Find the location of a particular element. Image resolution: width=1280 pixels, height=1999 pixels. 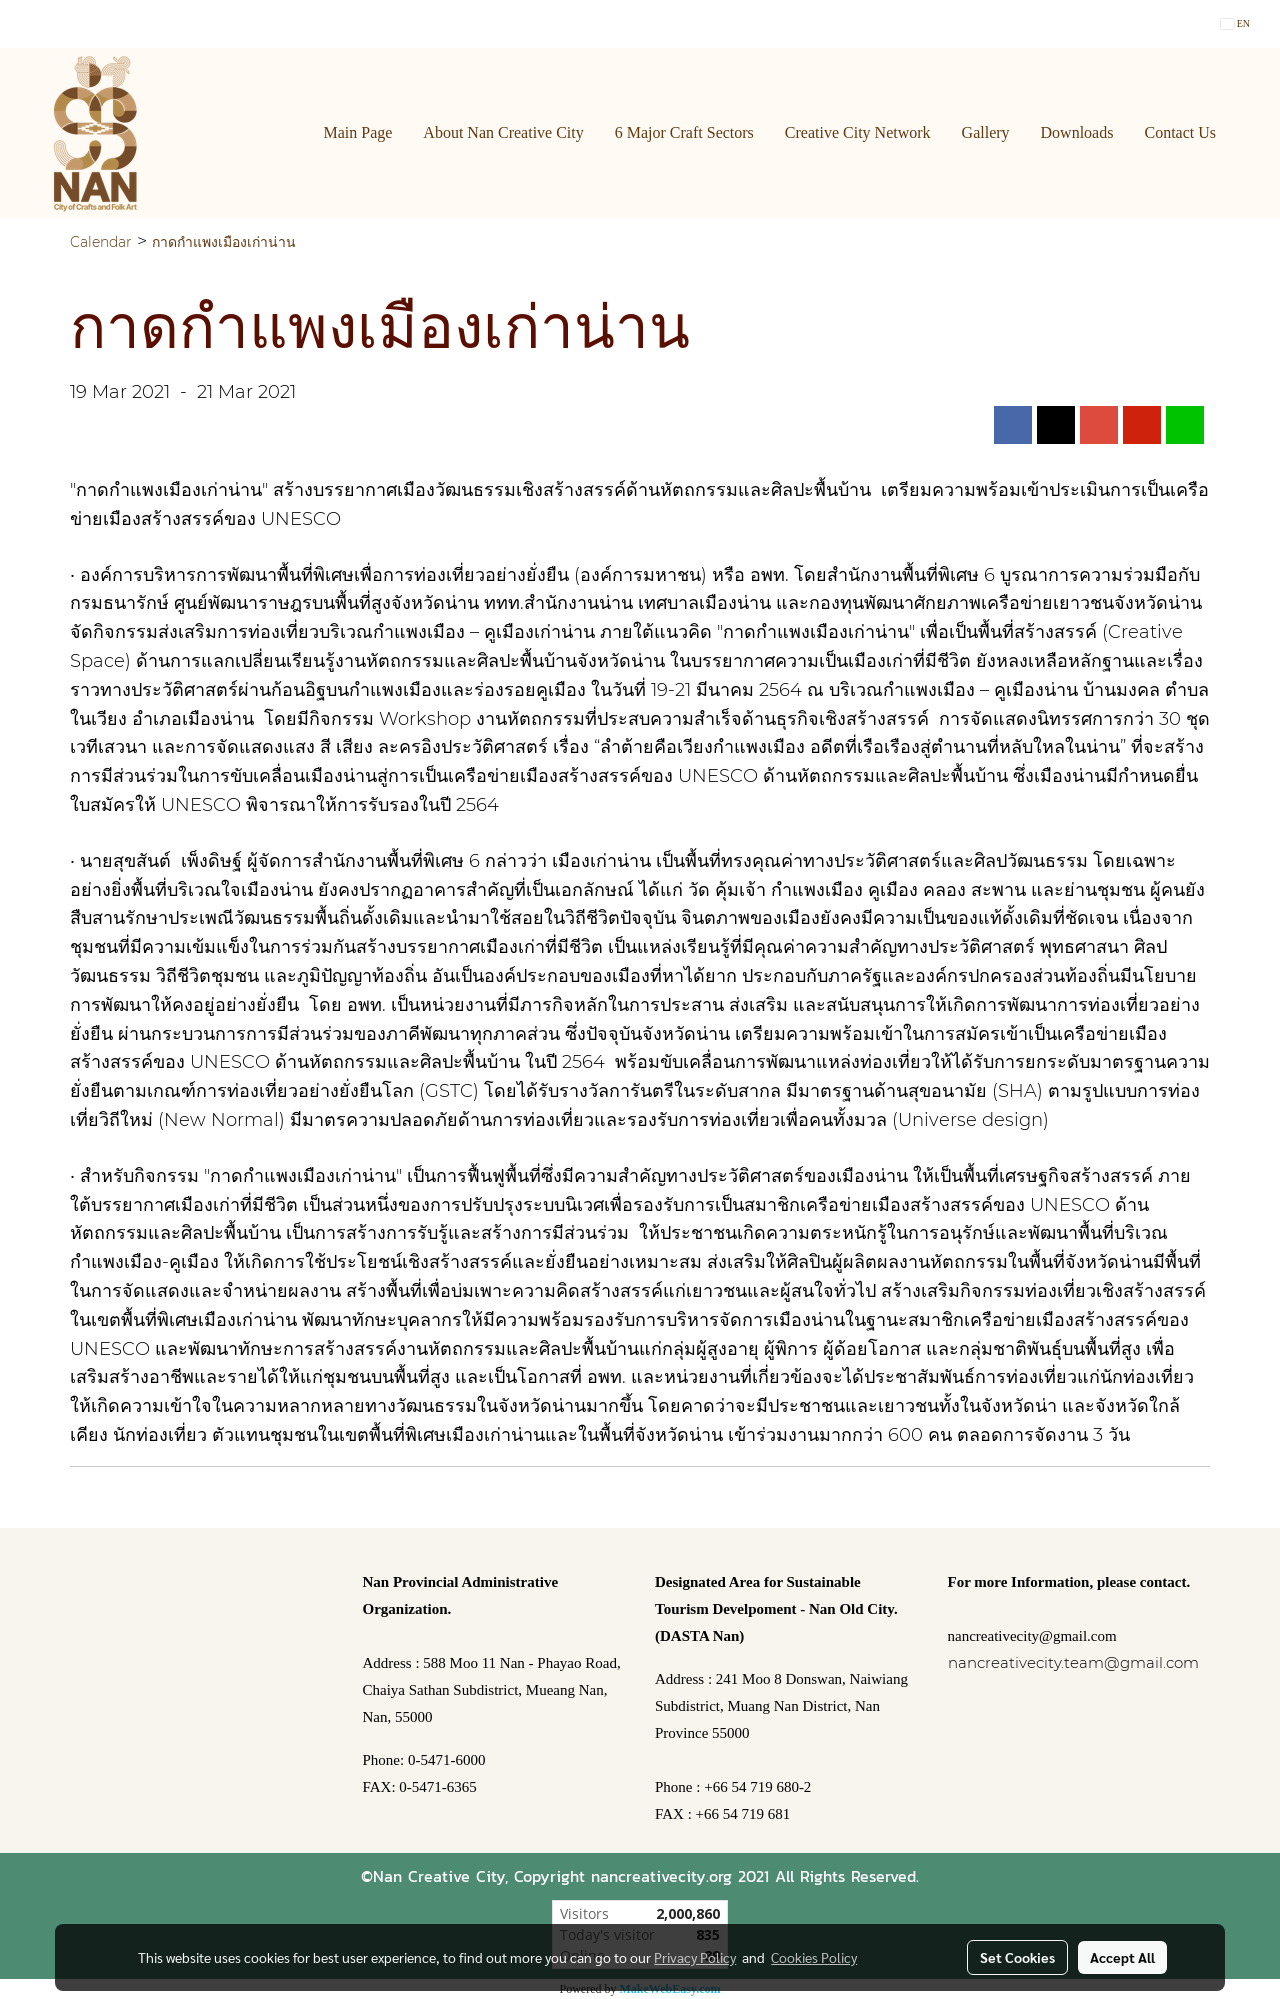

Main Page is located at coordinates (357, 132).